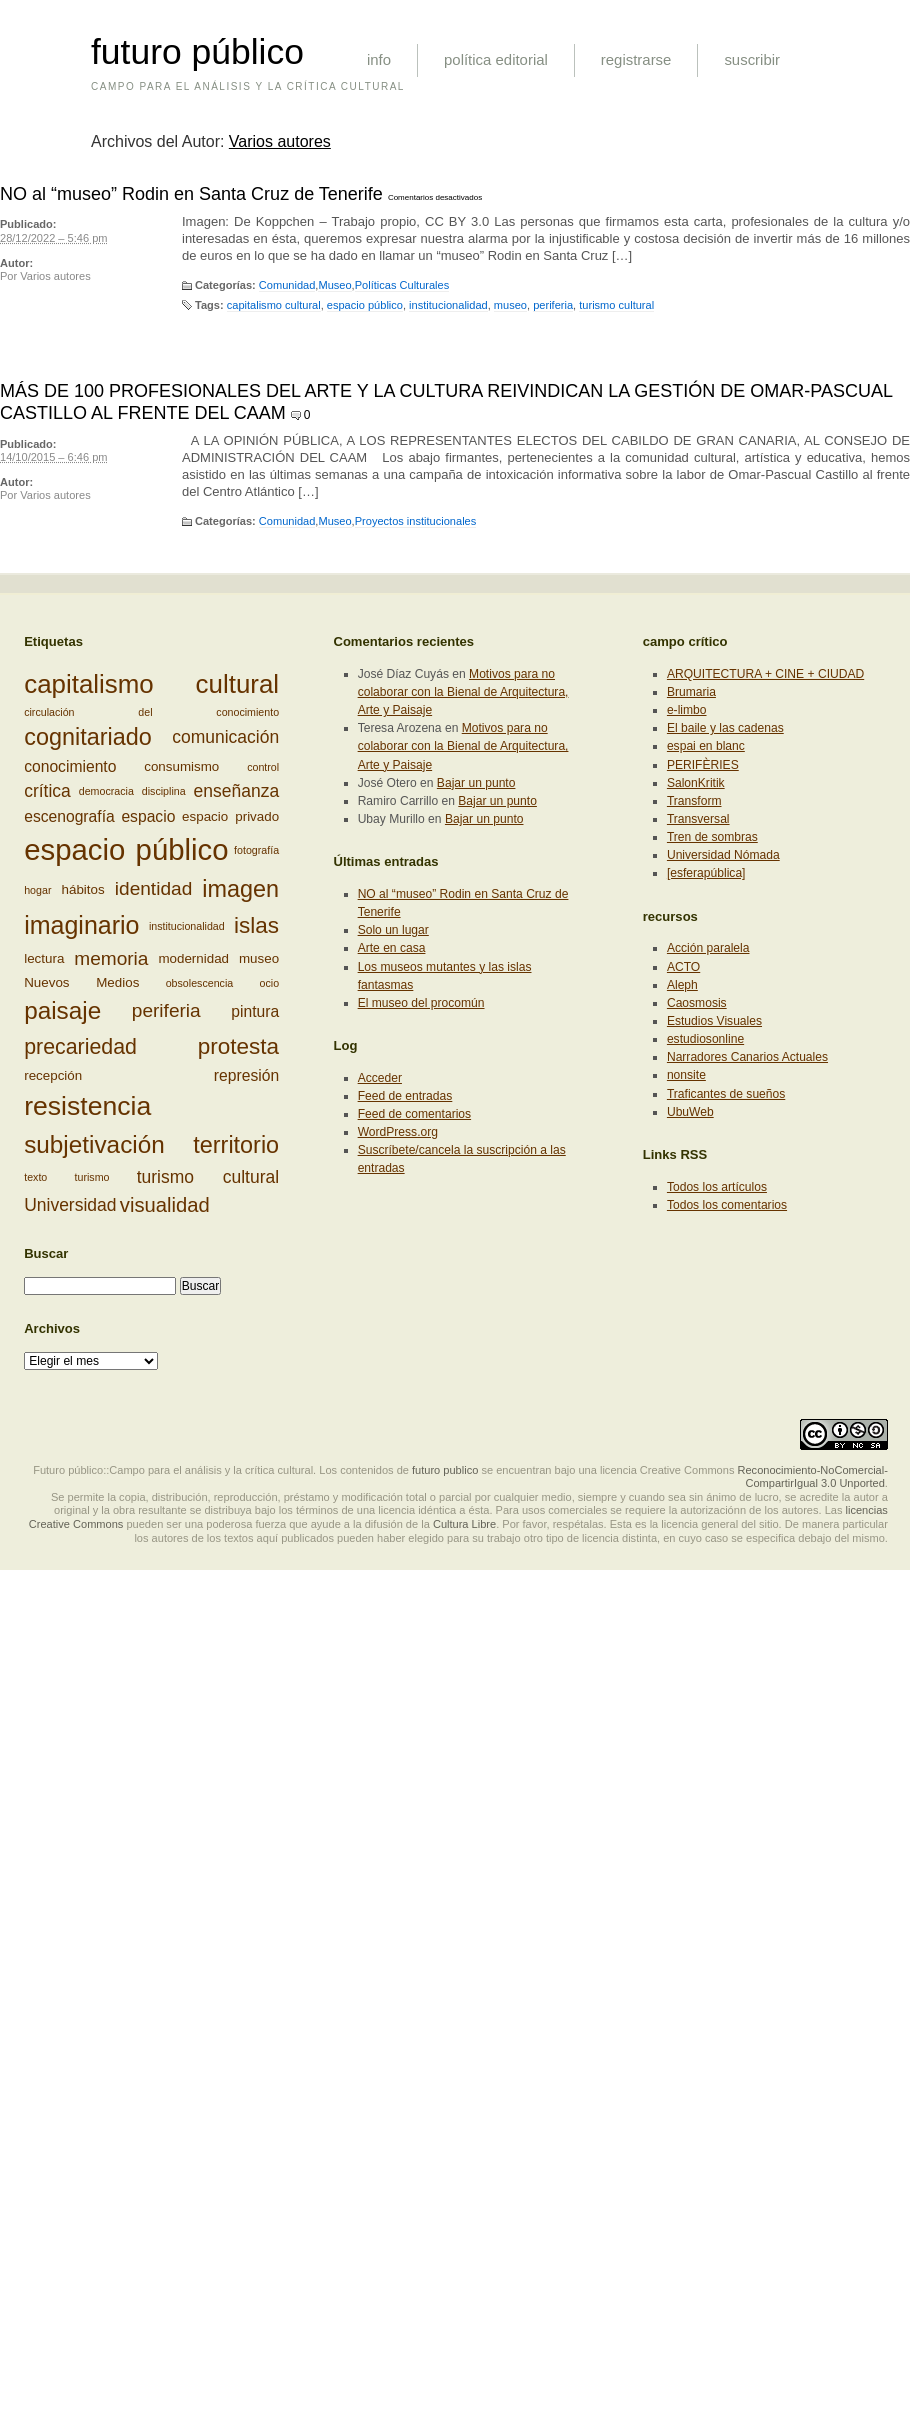  Describe the element at coordinates (181, 766) in the screenshot. I see `consumismo [consumismo (3 elementos)]` at that location.